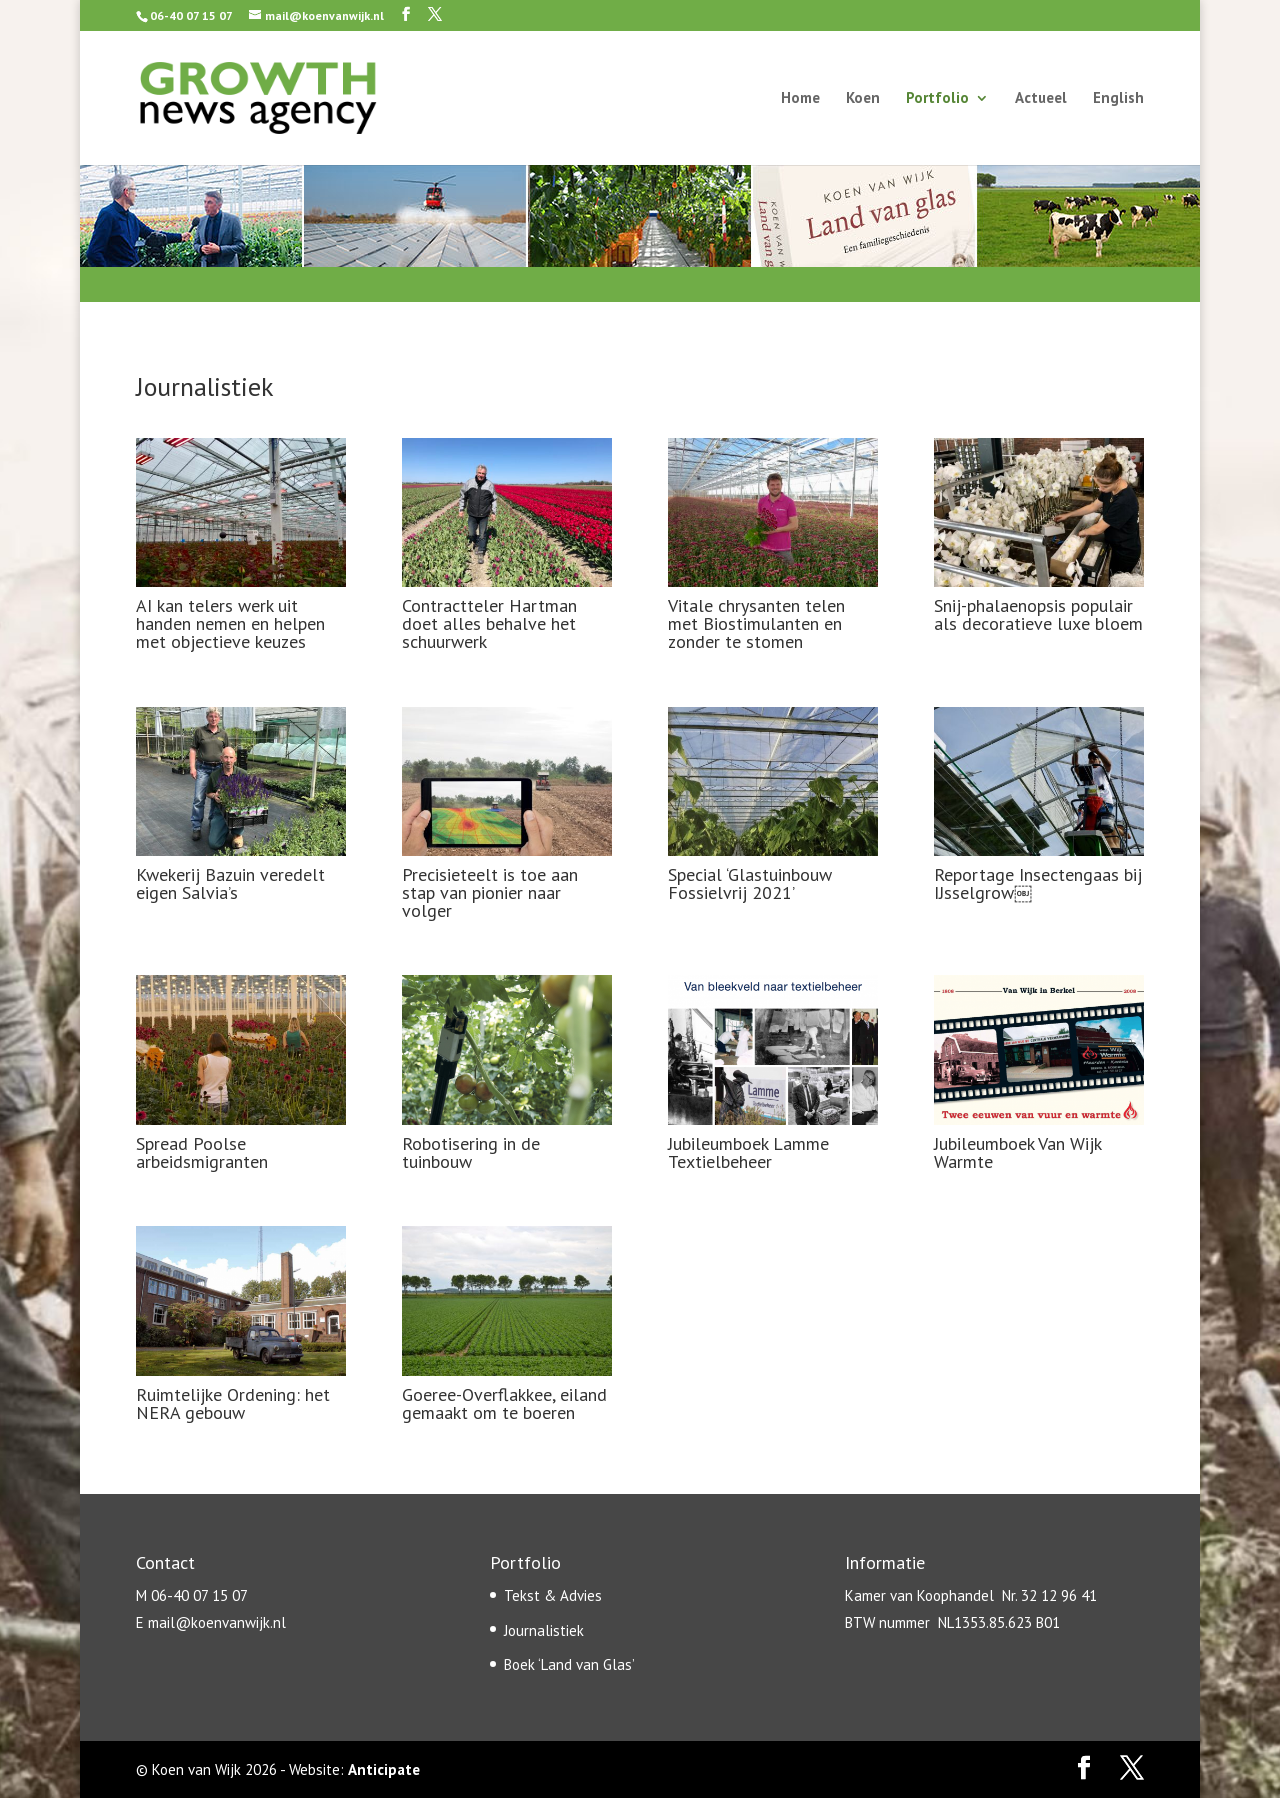  What do you see at coordinates (1118, 99) in the screenshot?
I see `English` at bounding box center [1118, 99].